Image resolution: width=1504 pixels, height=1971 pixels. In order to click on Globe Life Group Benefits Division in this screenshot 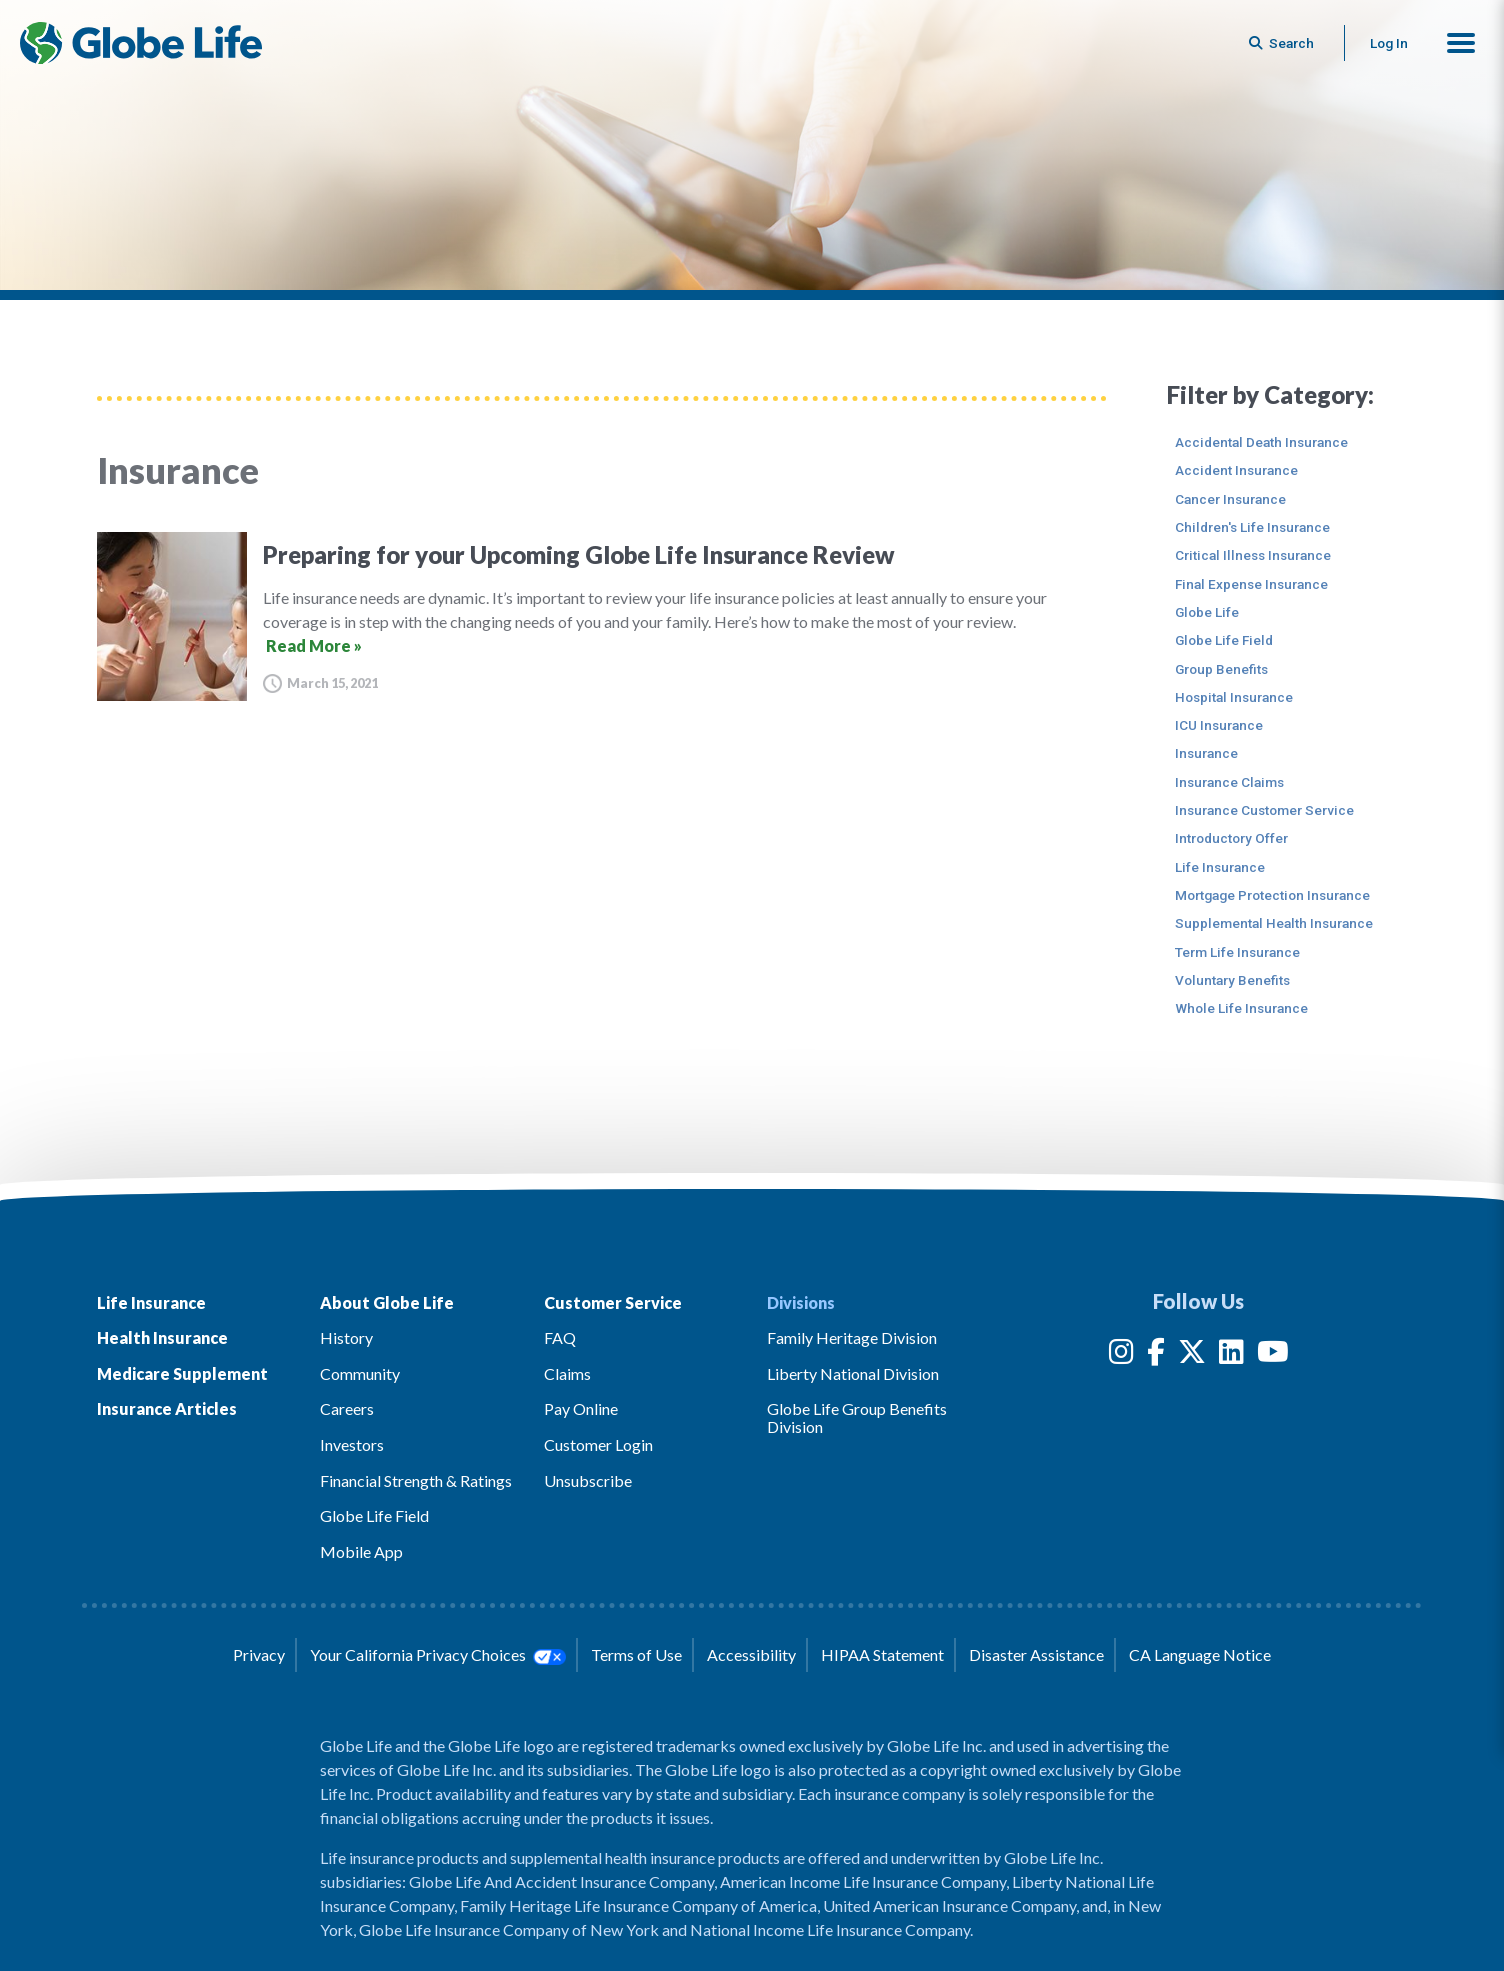, I will do `click(857, 1417)`.